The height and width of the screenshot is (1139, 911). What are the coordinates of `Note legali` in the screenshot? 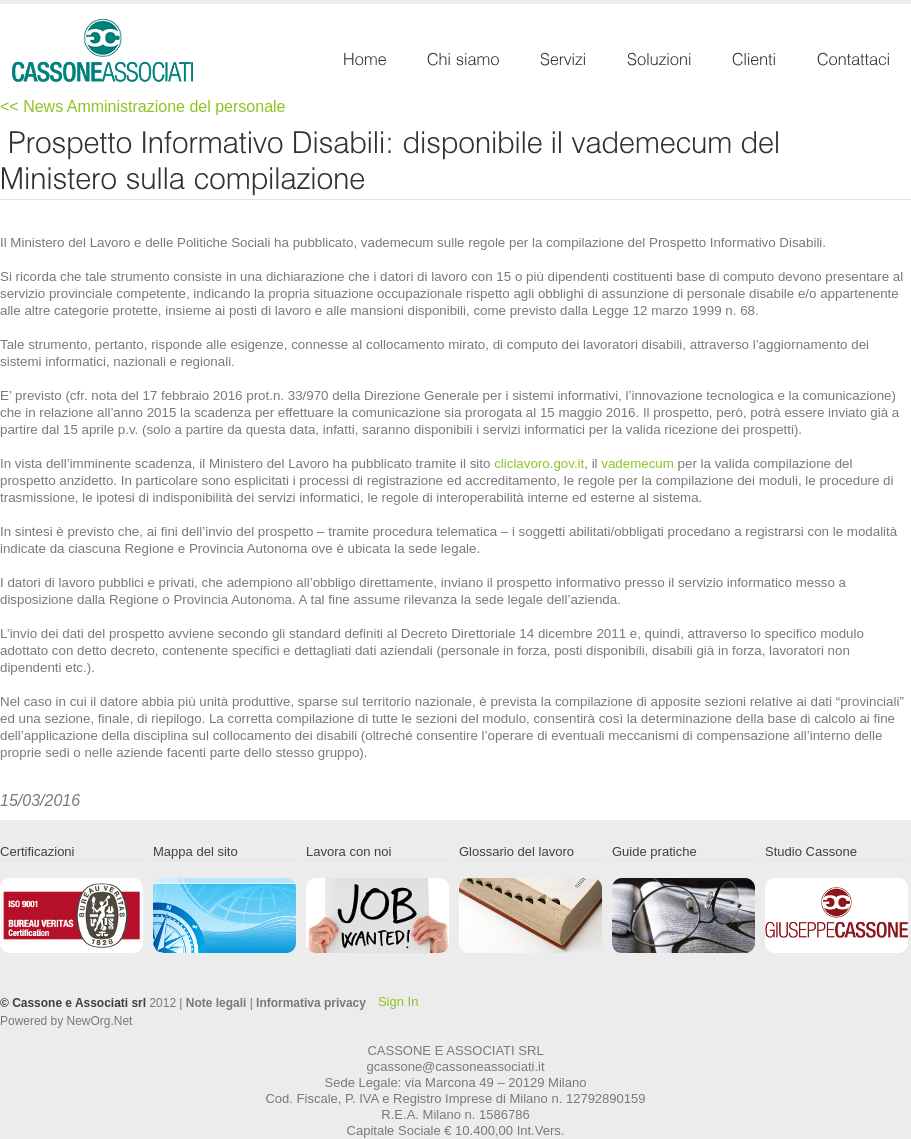 It's located at (216, 1003).